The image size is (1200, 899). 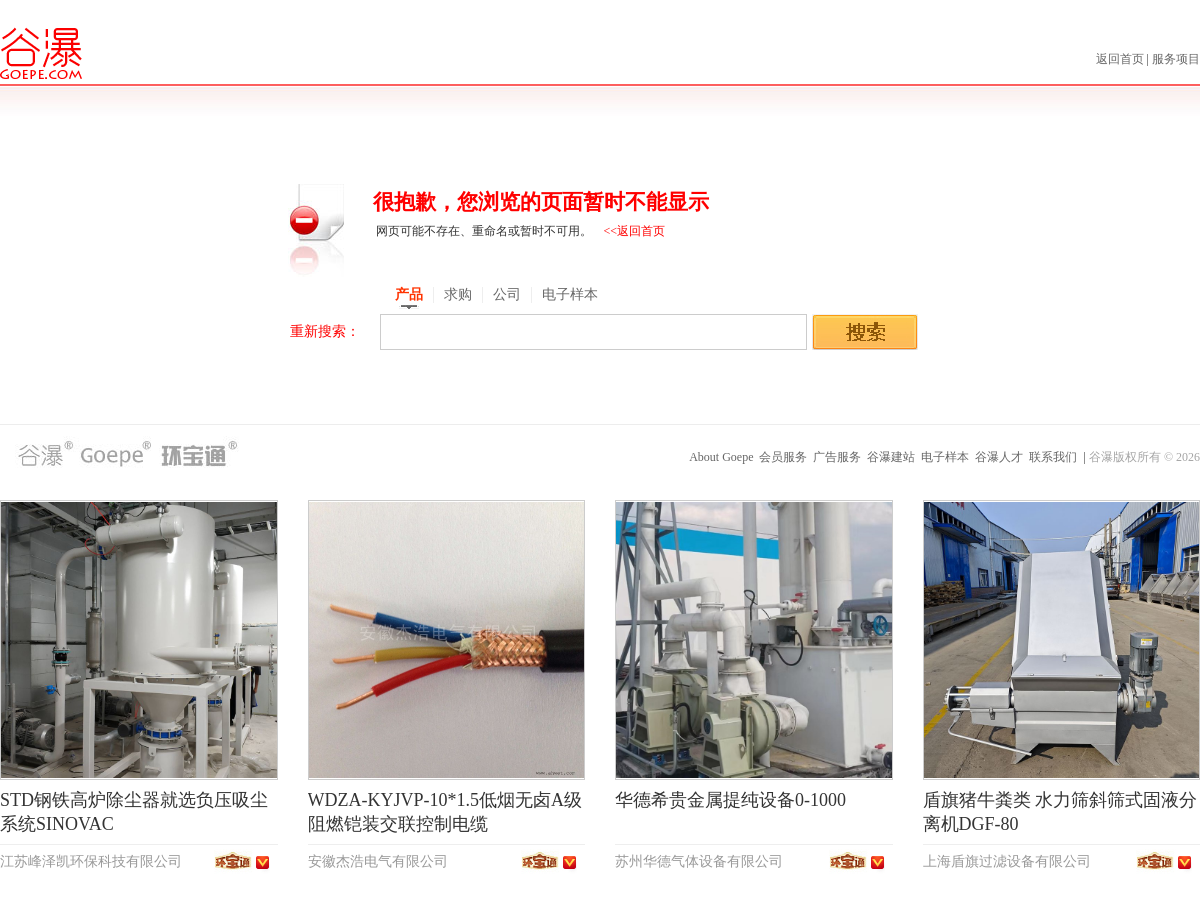 What do you see at coordinates (1007, 861) in the screenshot?
I see `上海盾旗过滤设备有限公司` at bounding box center [1007, 861].